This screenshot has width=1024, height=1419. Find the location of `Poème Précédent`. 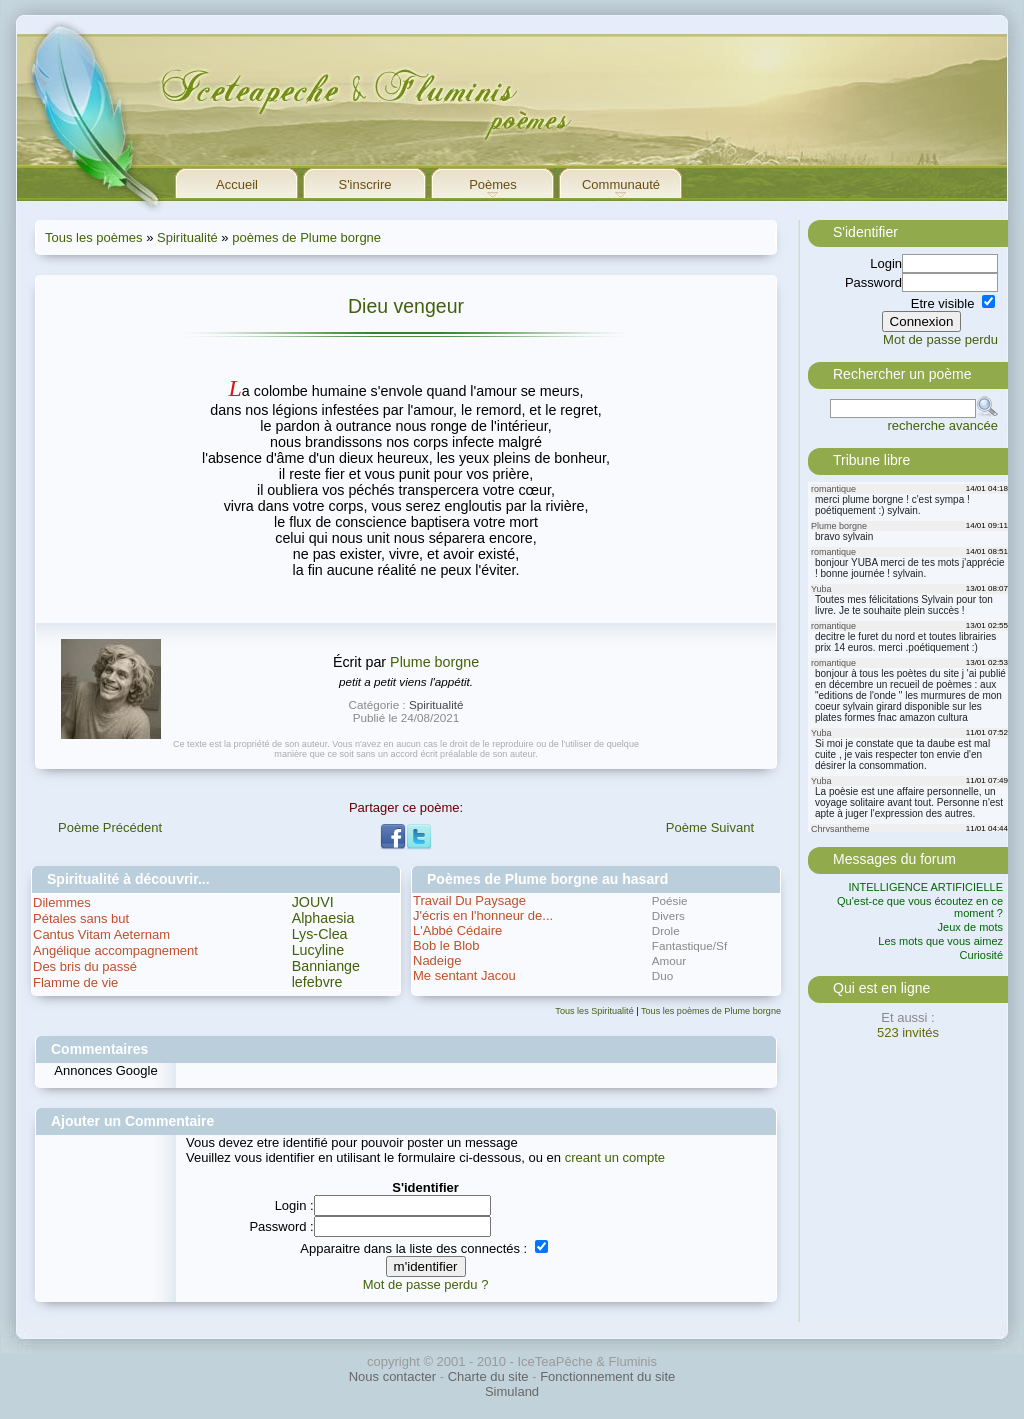

Poème Précédent is located at coordinates (110, 827).